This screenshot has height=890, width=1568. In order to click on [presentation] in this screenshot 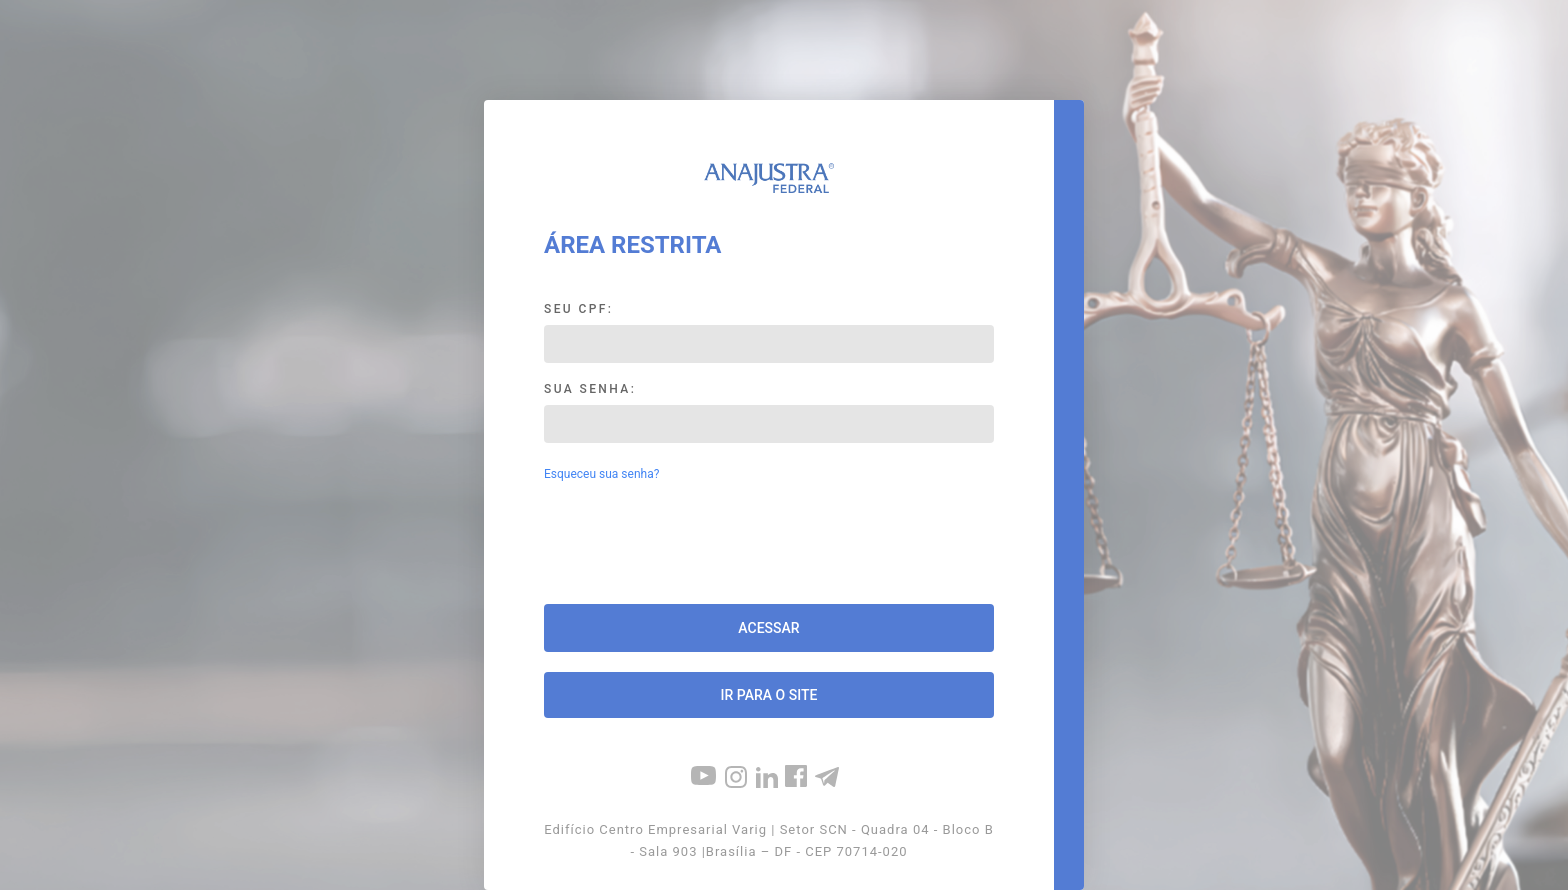, I will do `click(769, 545)`.